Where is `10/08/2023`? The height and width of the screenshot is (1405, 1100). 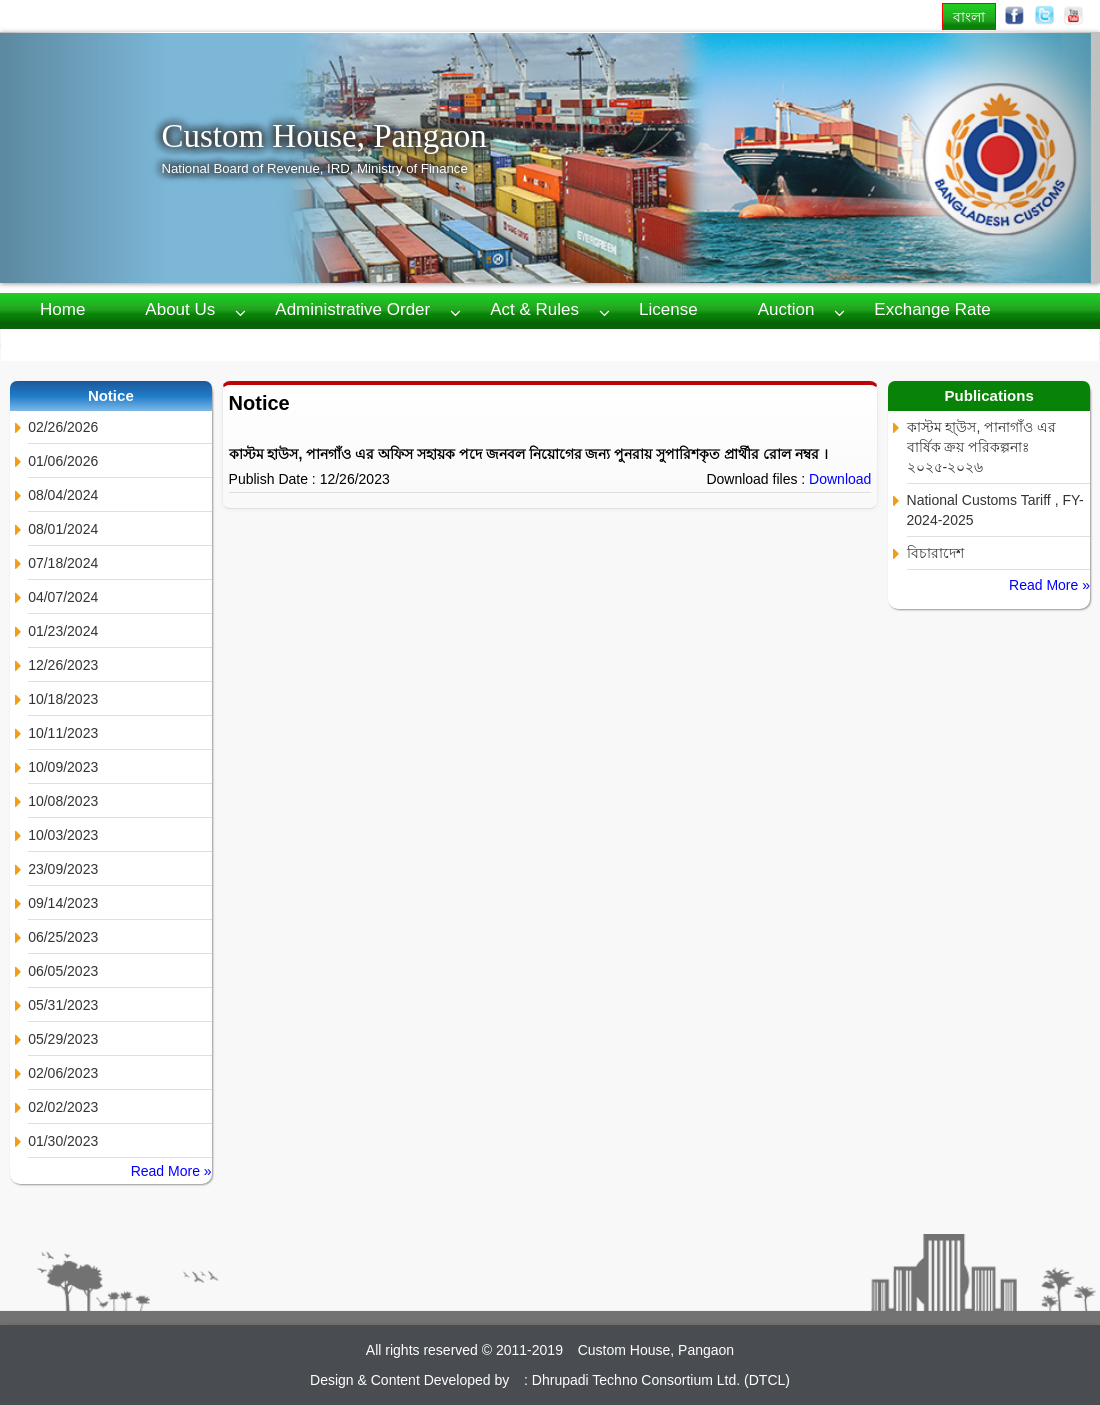 10/08/2023 is located at coordinates (63, 801).